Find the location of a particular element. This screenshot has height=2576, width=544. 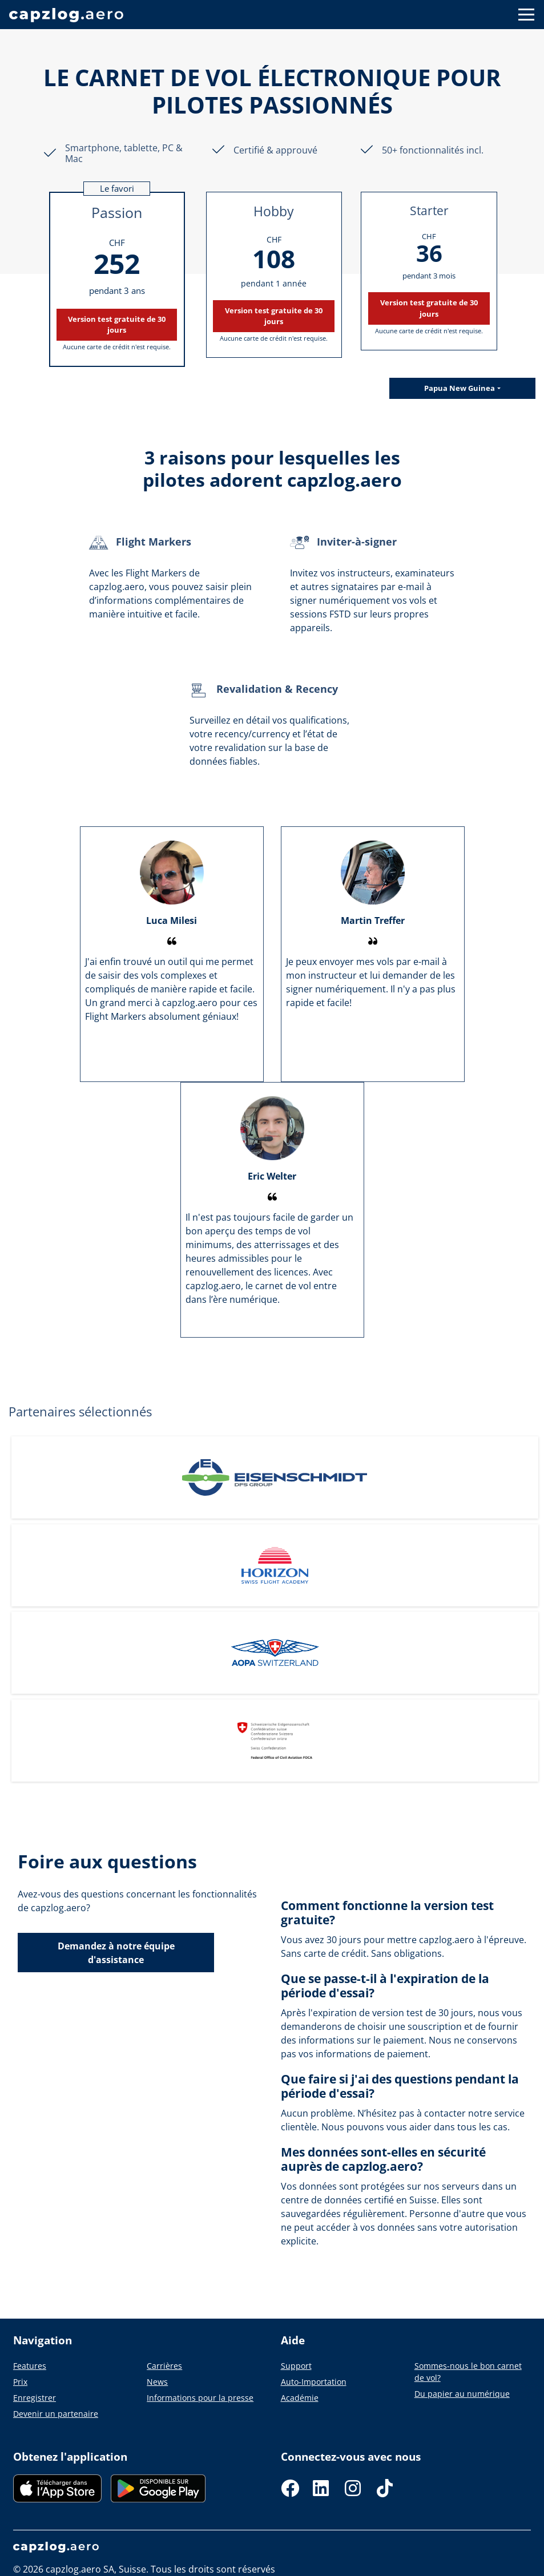

Académie is located at coordinates (300, 2397).